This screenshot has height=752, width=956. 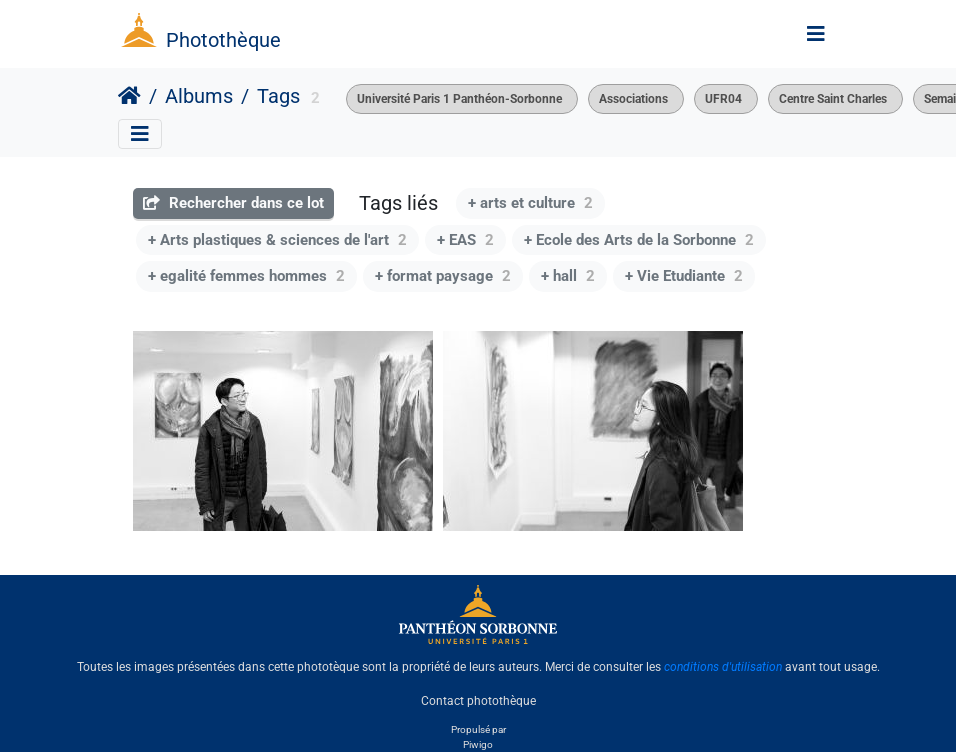 What do you see at coordinates (277, 240) in the screenshot?
I see `+ Arts plastiques & sciences de l'art` at bounding box center [277, 240].